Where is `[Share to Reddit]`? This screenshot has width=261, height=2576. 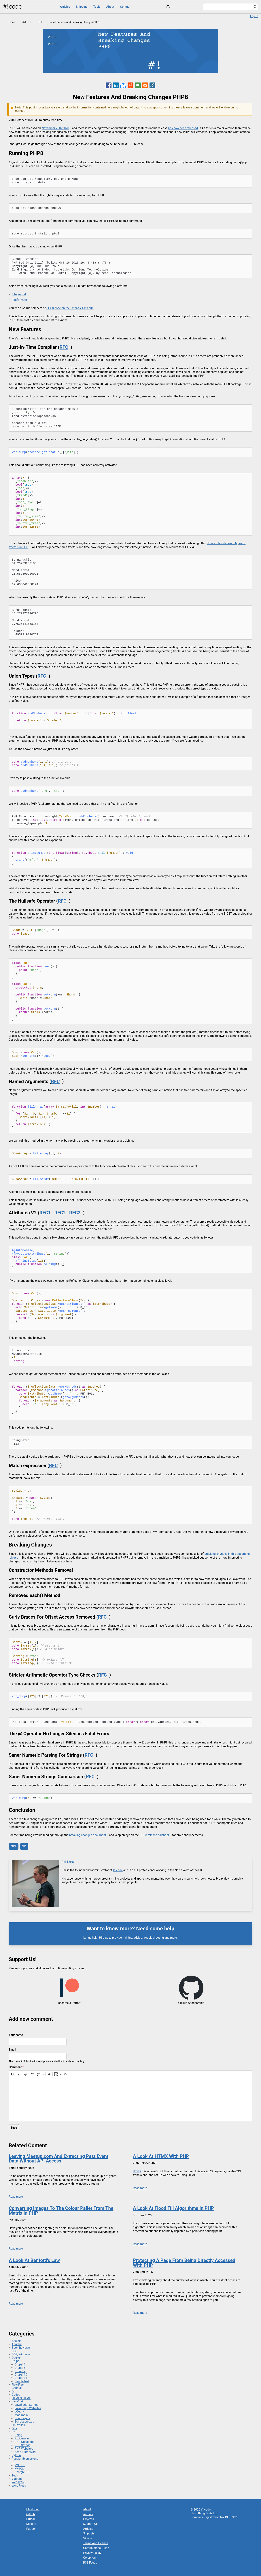
[Share to Reddit] is located at coordinates (130, 85).